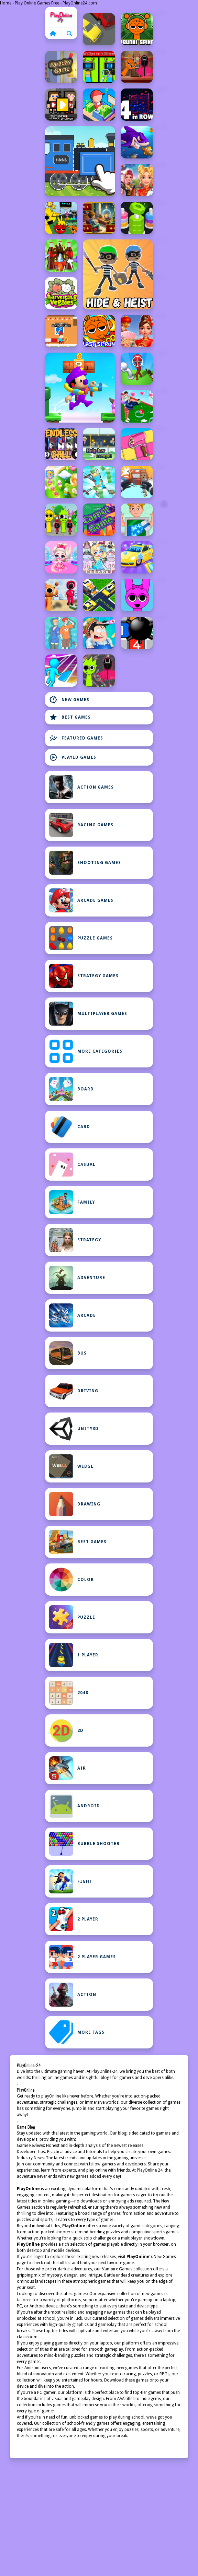  I want to click on [Sword And Spin], so click(99, 482).